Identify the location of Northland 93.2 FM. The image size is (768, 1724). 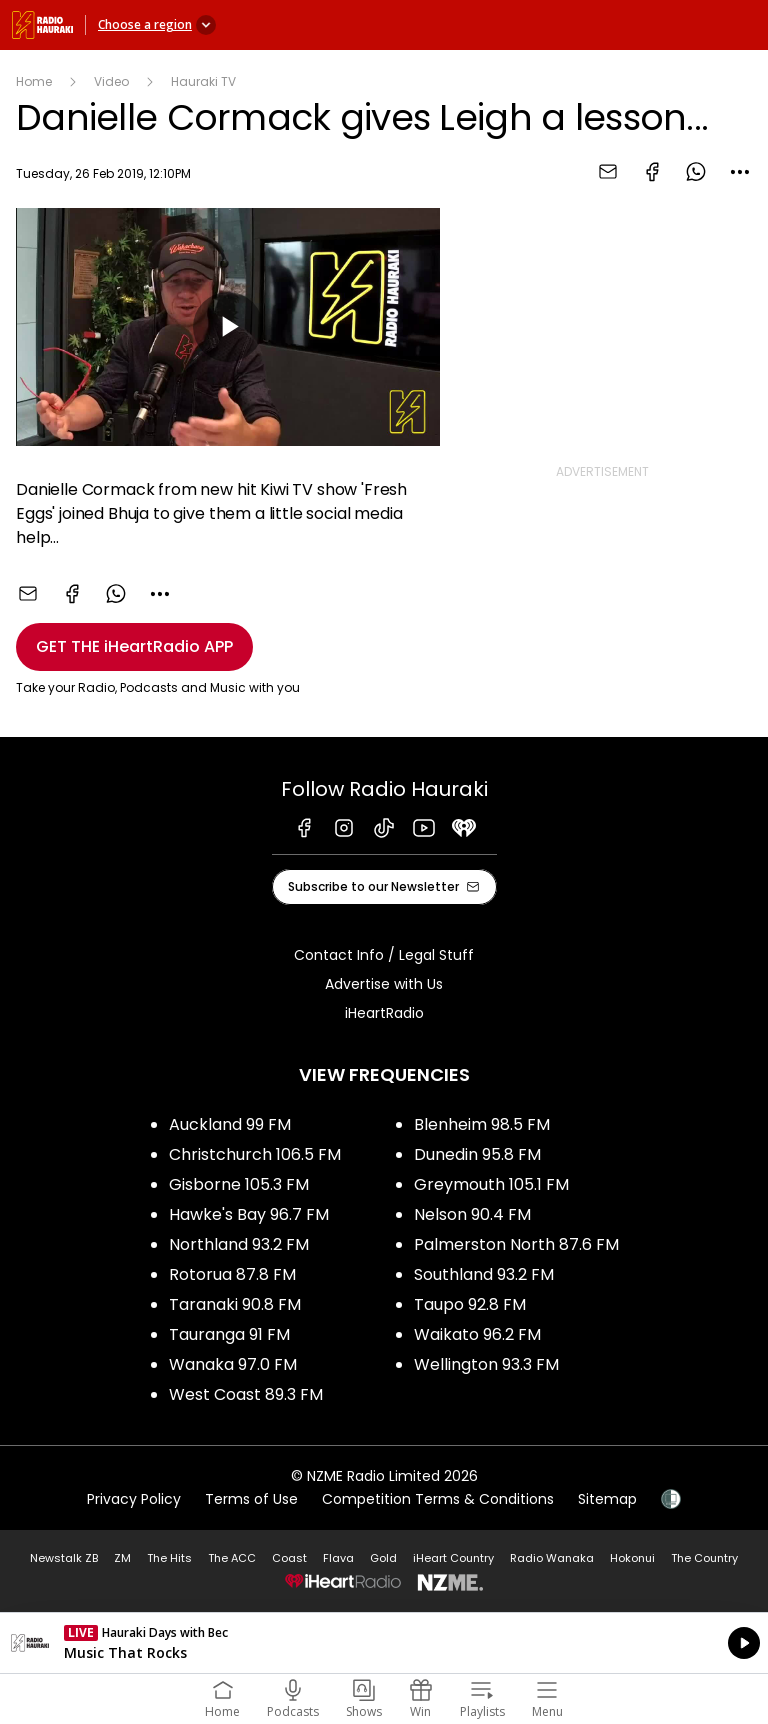
(239, 1244).